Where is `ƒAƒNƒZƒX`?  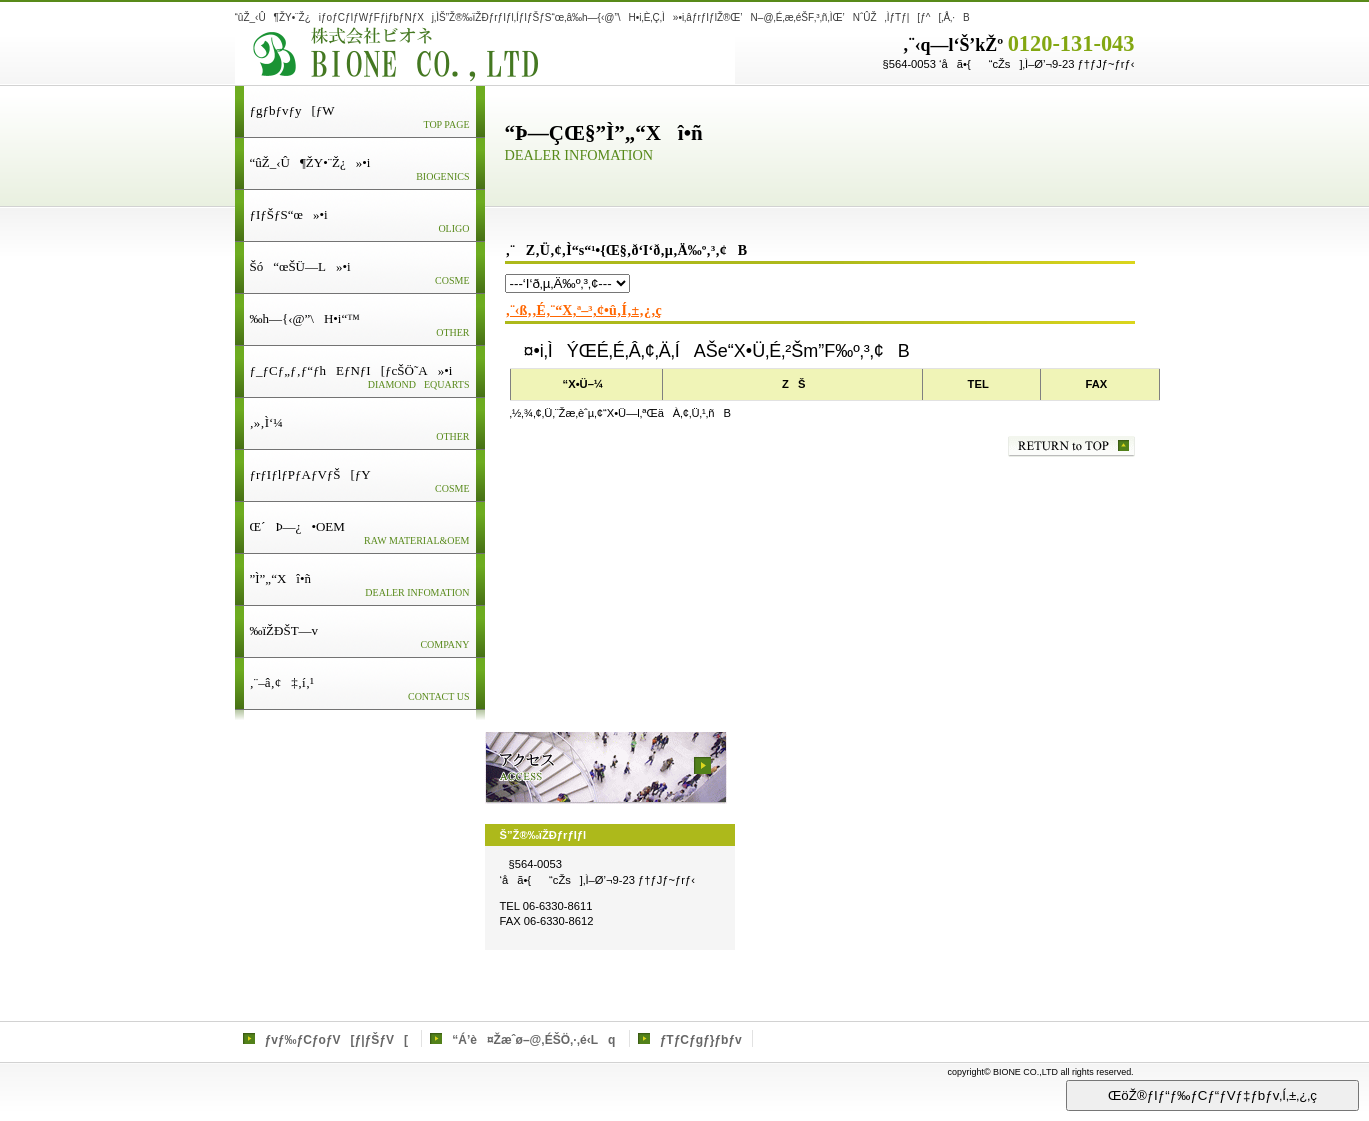
ƒAƒNƒZƒX is located at coordinates (606, 768).